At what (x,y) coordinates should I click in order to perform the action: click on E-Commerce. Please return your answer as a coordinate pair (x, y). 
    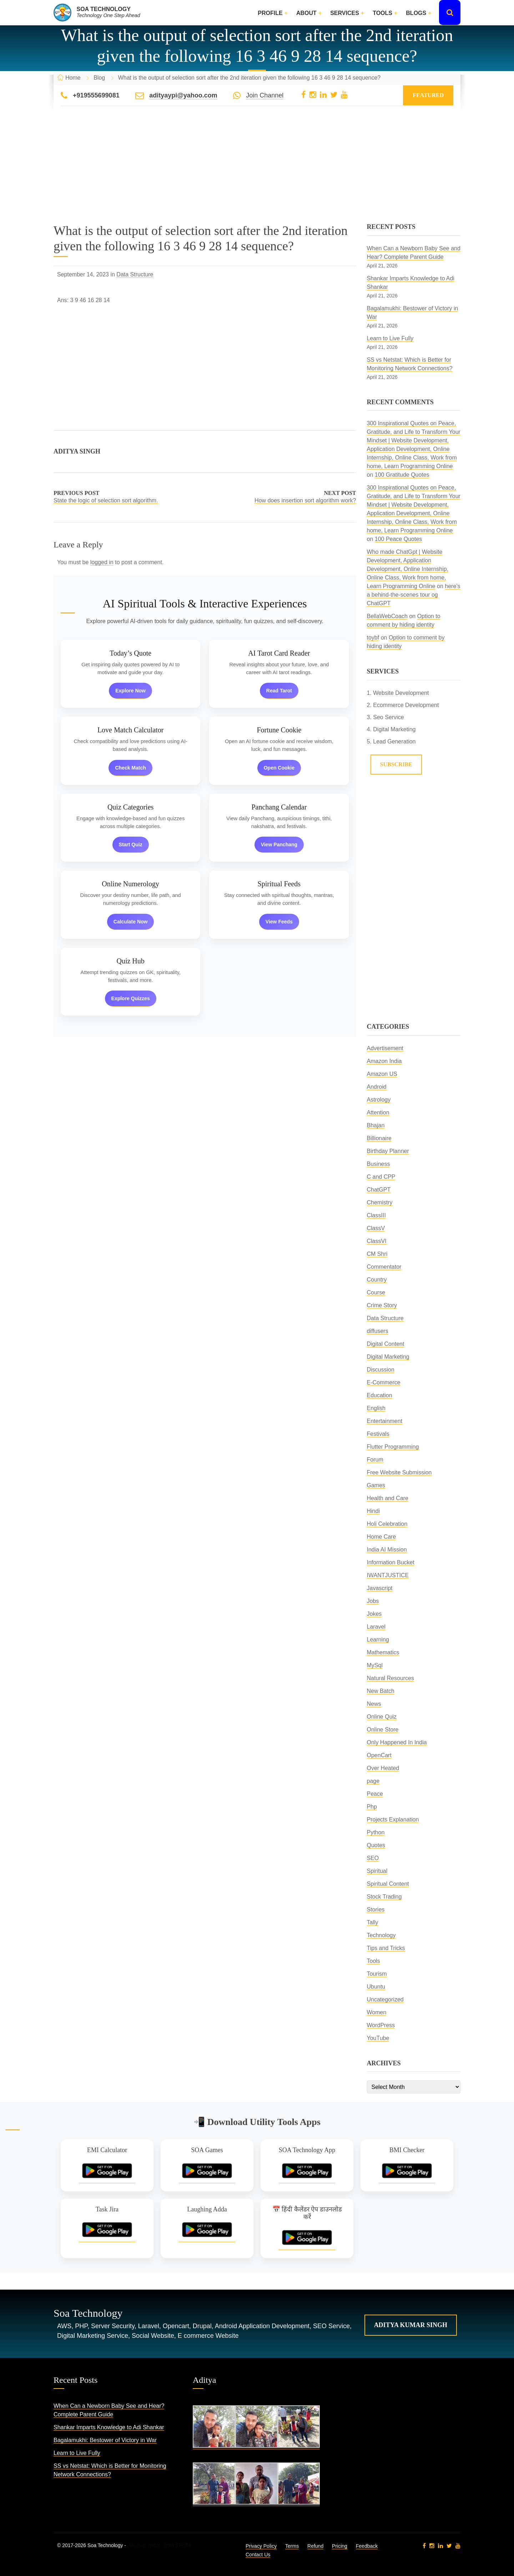
    Looking at the image, I should click on (383, 1382).